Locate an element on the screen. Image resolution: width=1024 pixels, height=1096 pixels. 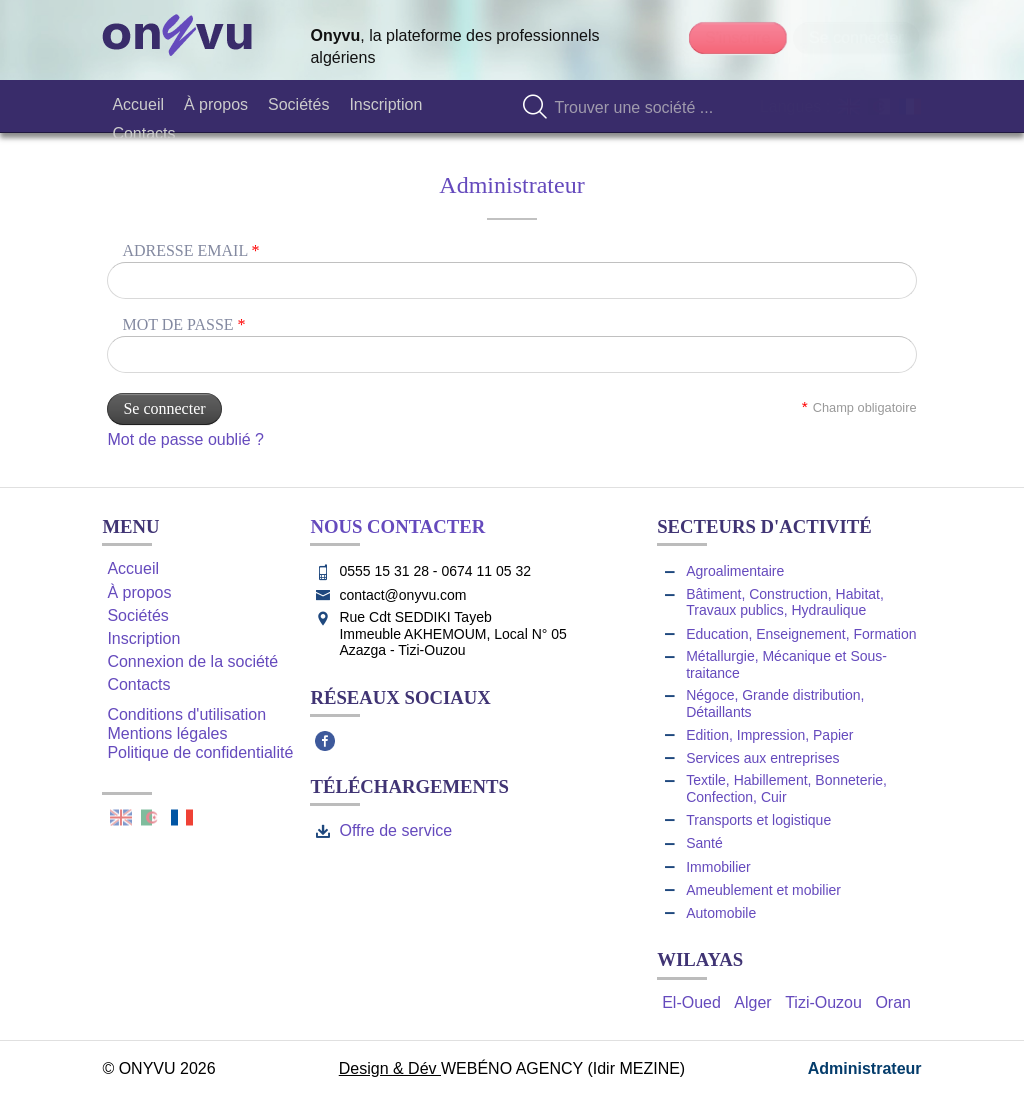
Contacts is located at coordinates (138, 684).